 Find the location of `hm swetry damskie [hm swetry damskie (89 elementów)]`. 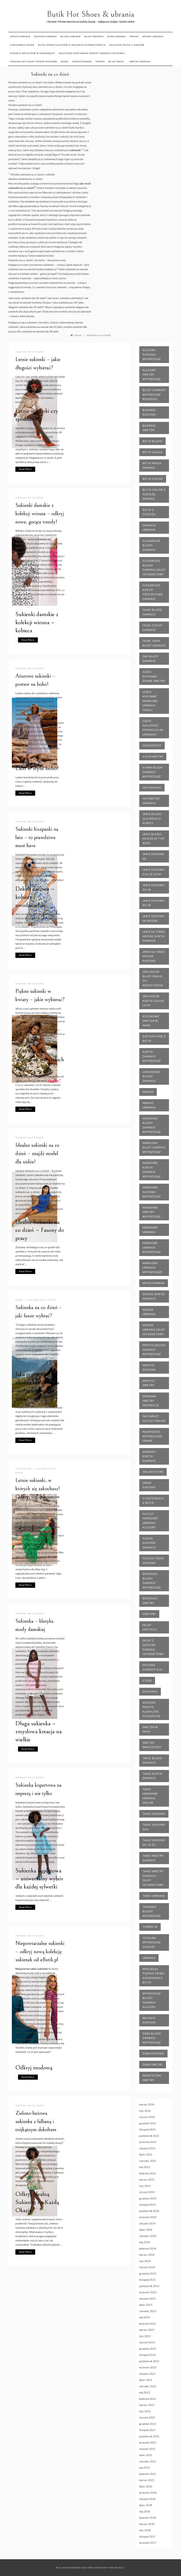

hm swetry damskie [hm swetry damskie (89 elementów)] is located at coordinates (151, 801).